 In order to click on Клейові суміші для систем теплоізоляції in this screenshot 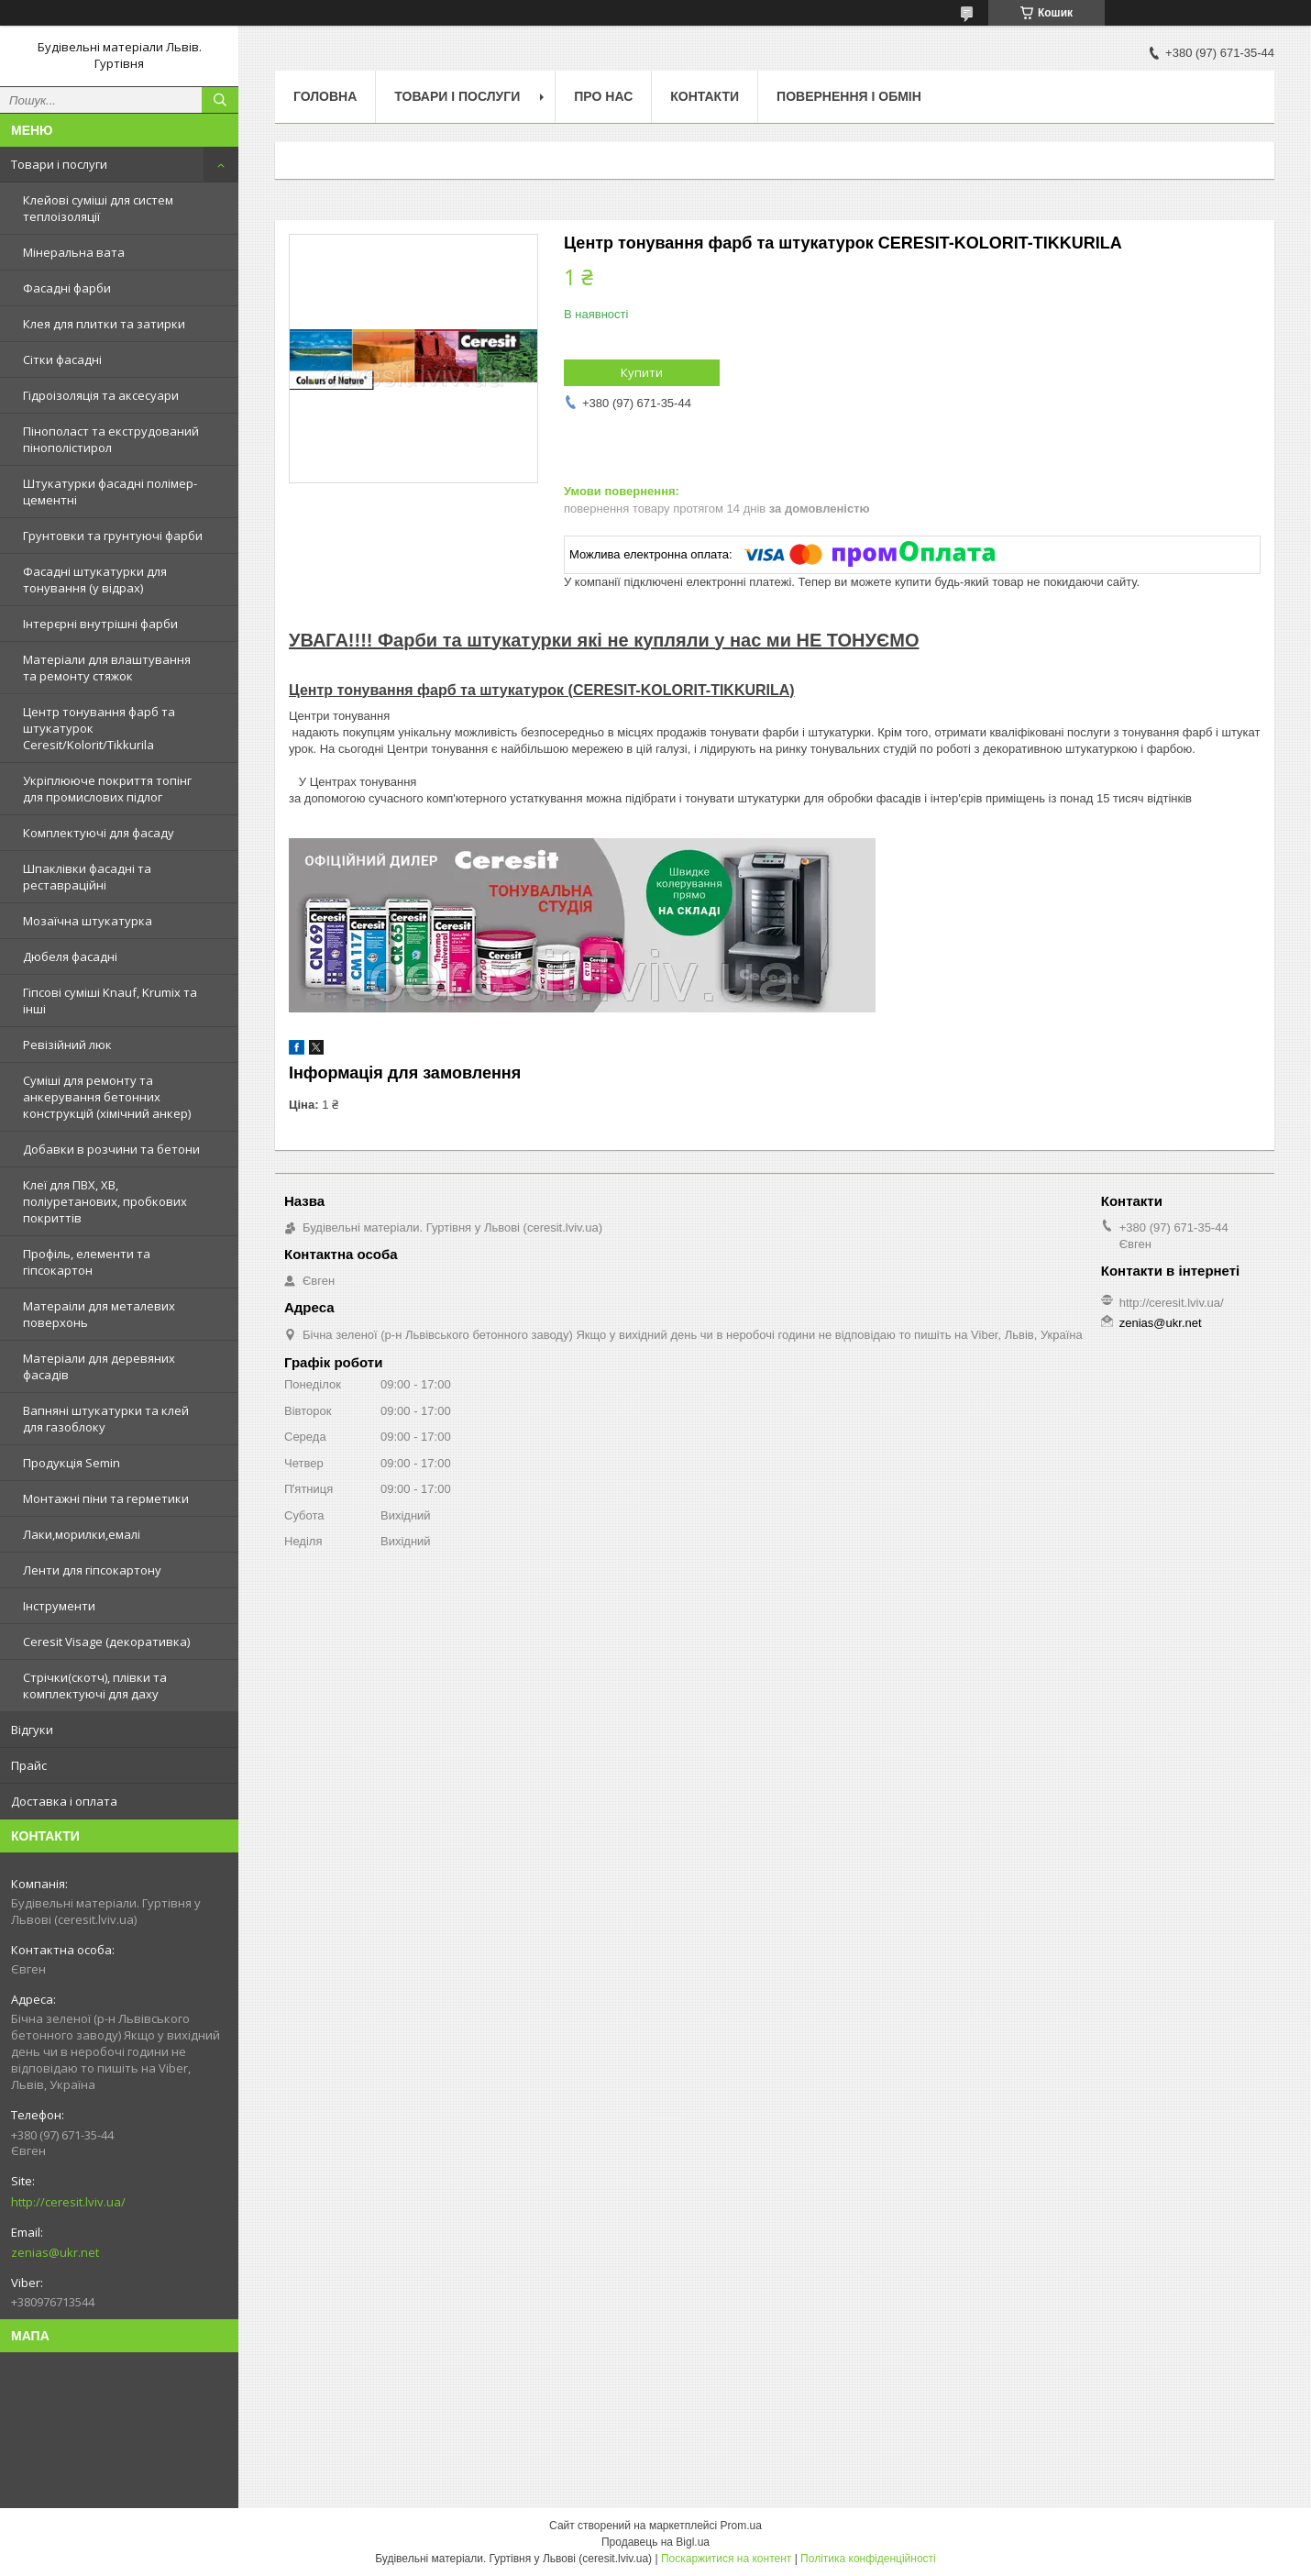, I will do `click(98, 208)`.